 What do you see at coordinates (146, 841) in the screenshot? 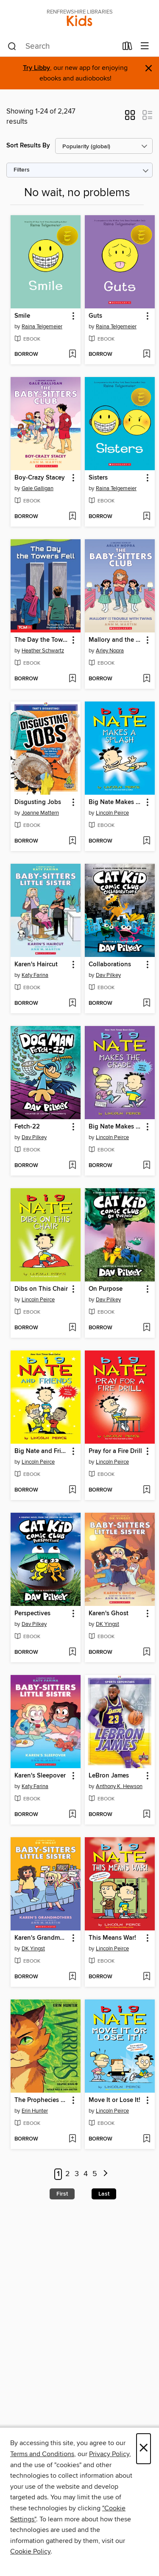
I see `[Add Big Nate Makes a Splash to wish list]` at bounding box center [146, 841].